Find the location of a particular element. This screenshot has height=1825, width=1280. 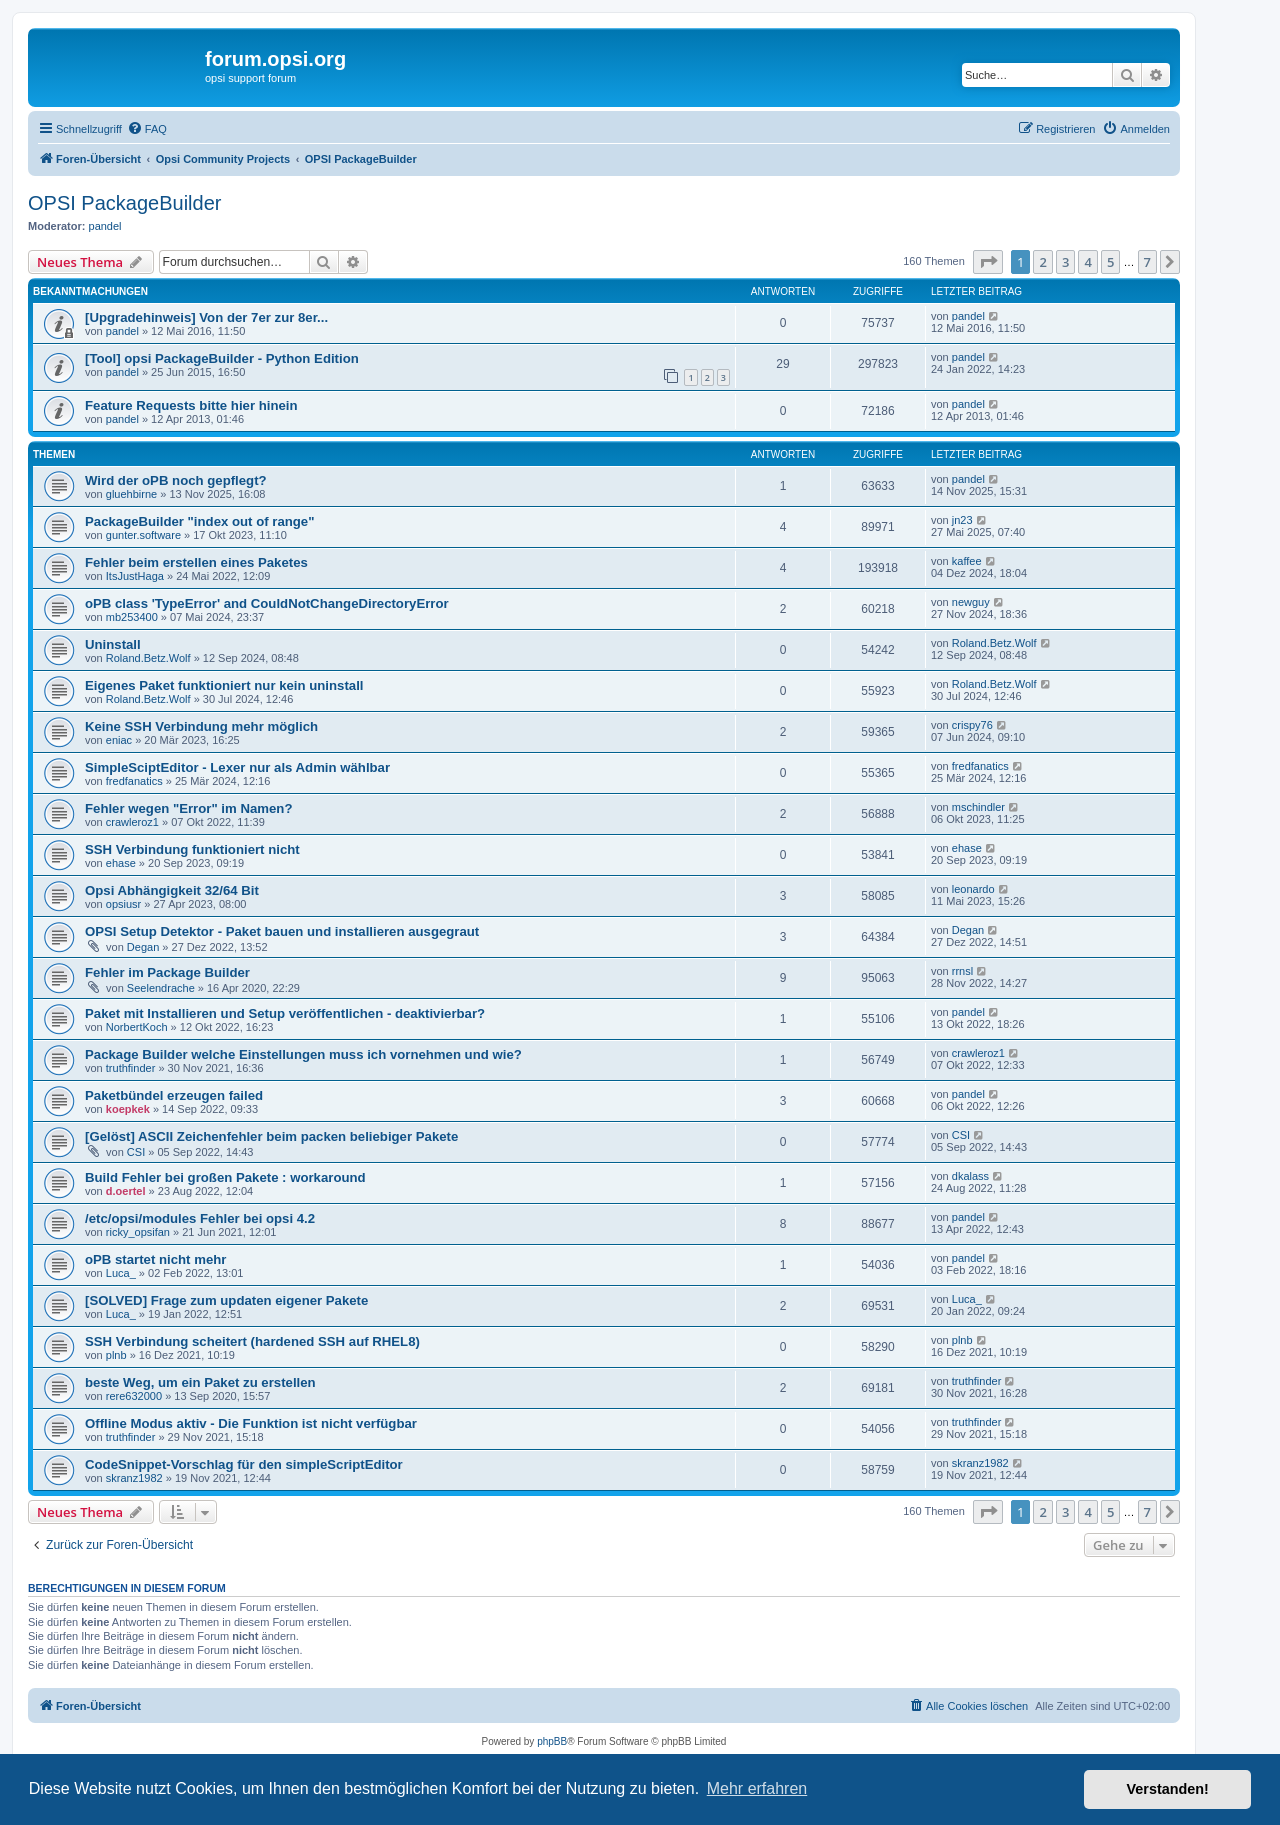

oPB class 'TypeError' and CouldNotChangeDirectoryError is located at coordinates (267, 603).